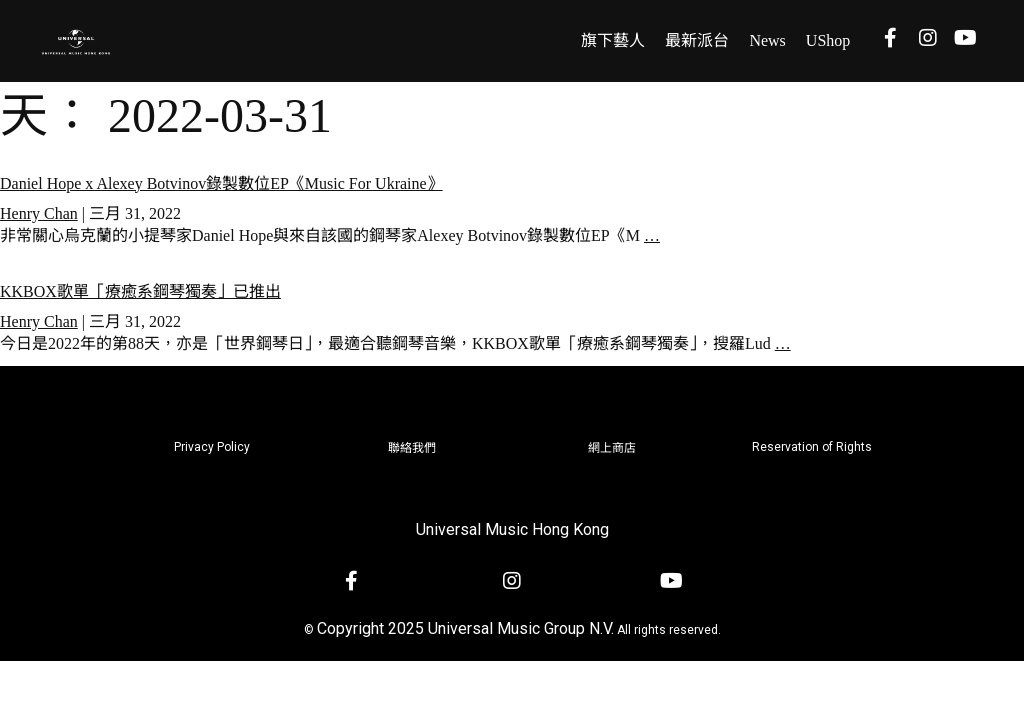 The width and height of the screenshot is (1024, 720). Describe the element at coordinates (465, 628) in the screenshot. I see `Copyright 2025 Universal Music Group N.V.` at that location.